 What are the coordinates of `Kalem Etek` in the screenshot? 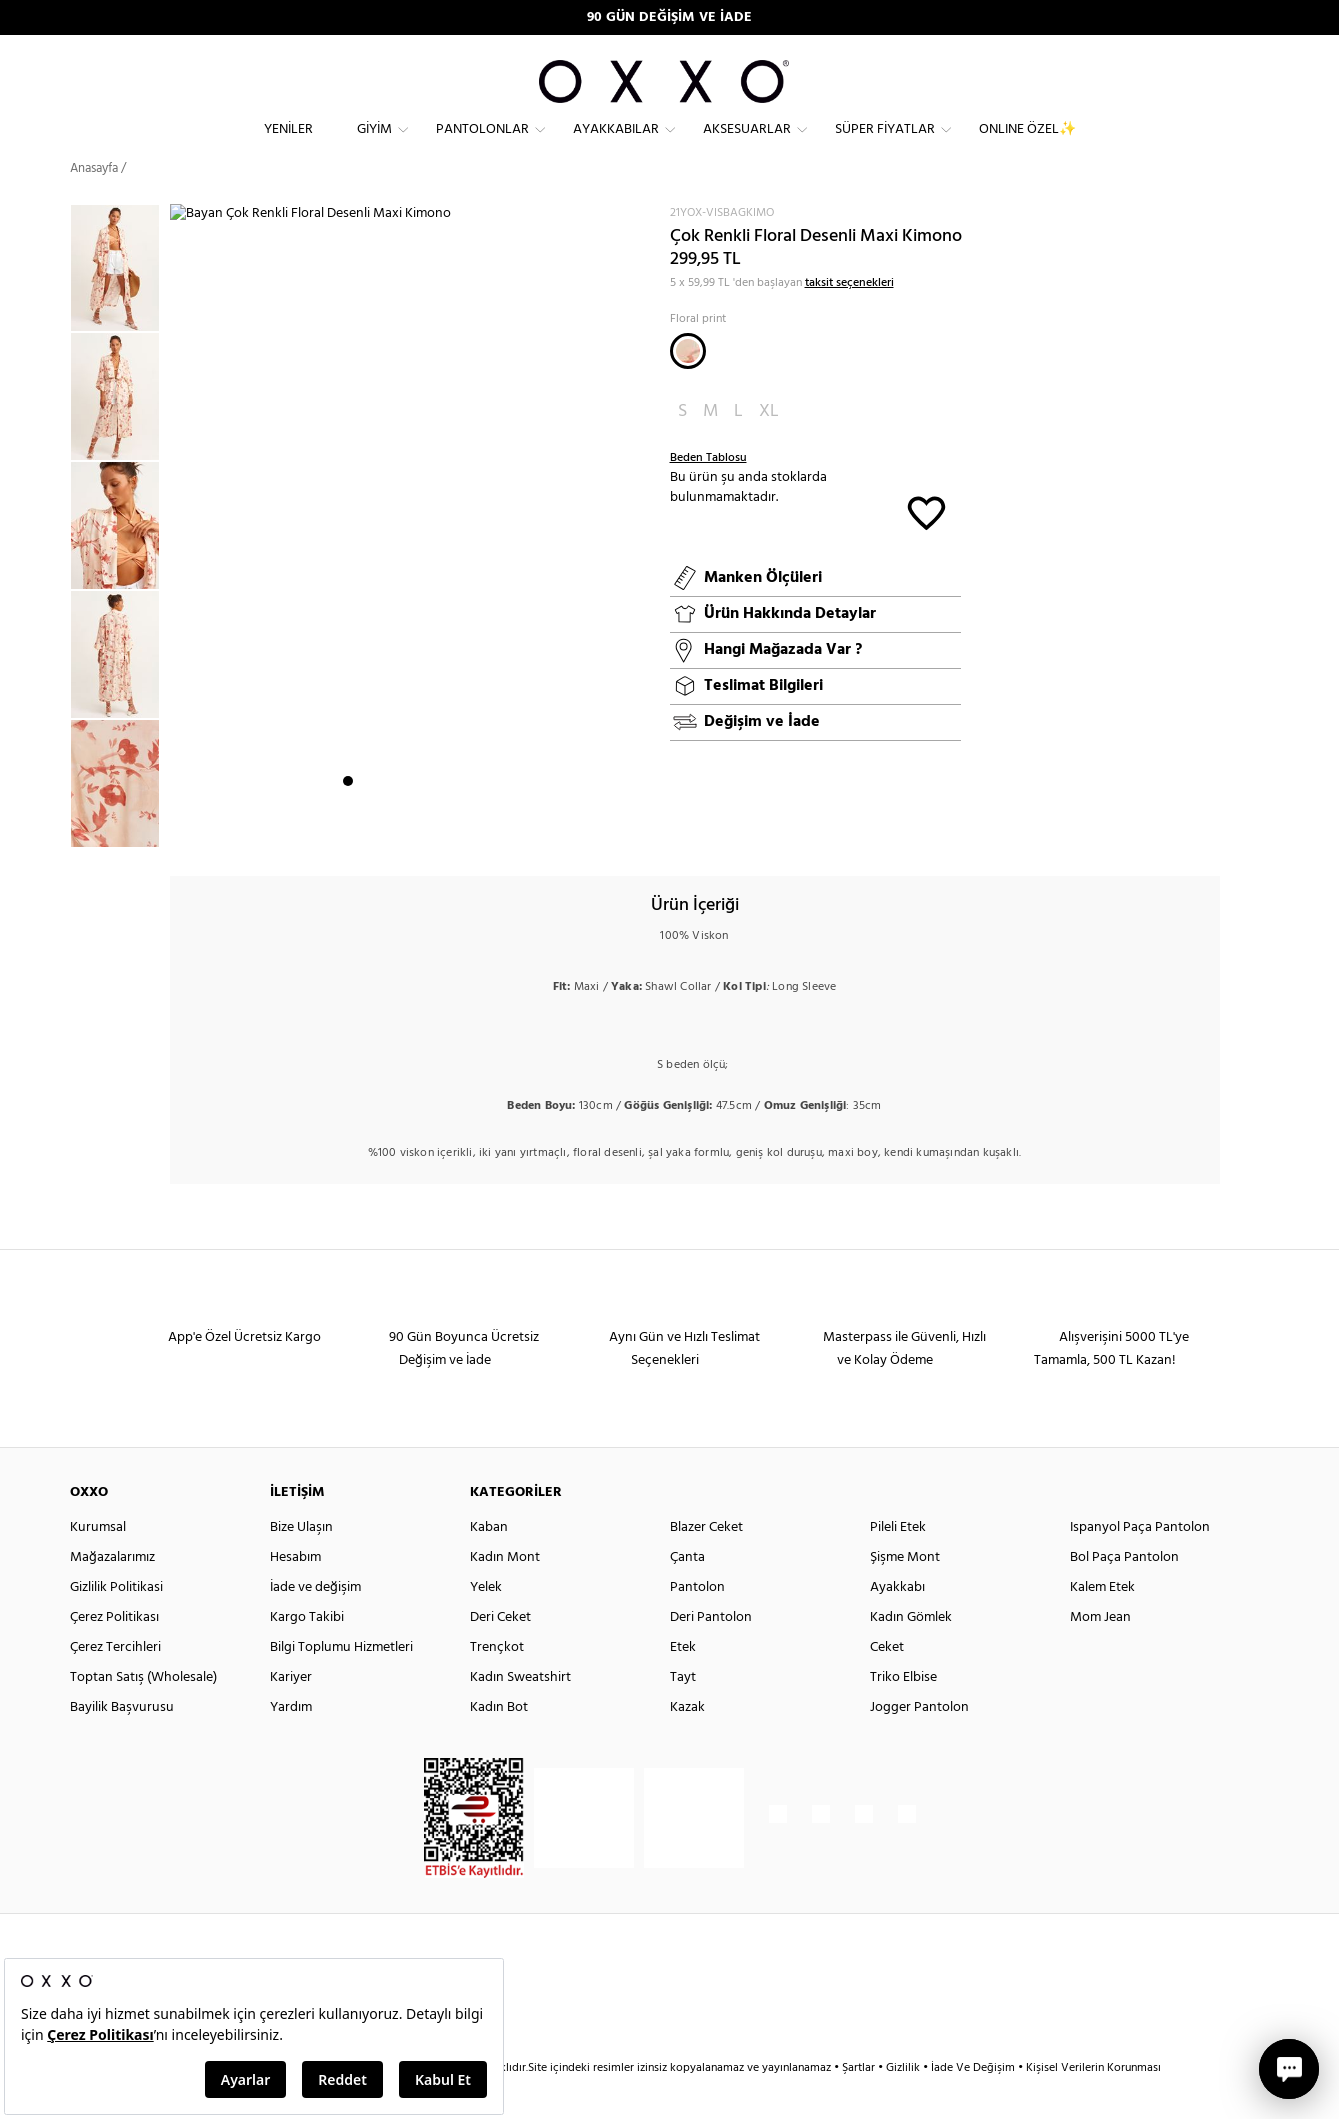 It's located at (1102, 1622).